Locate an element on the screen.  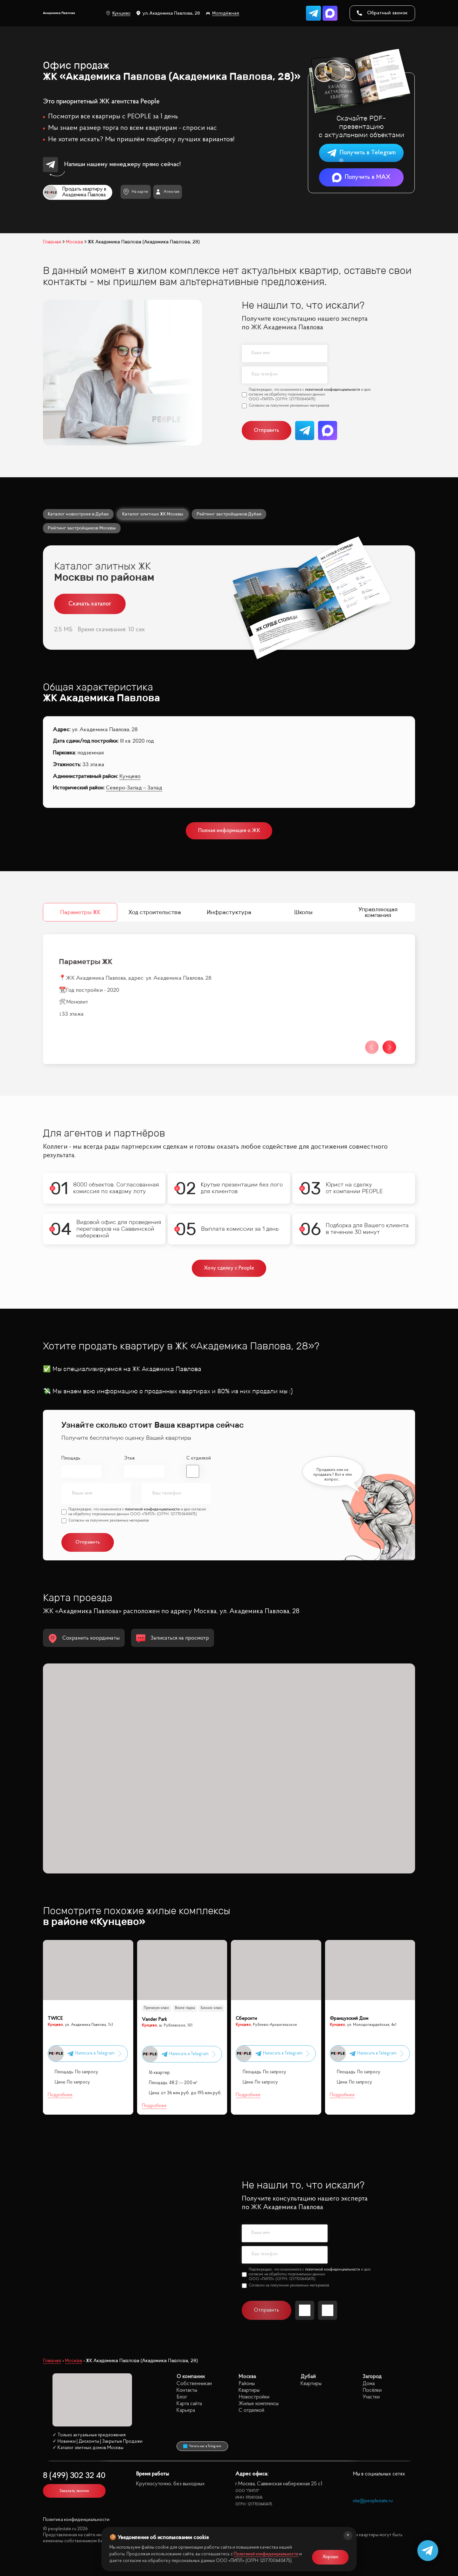
Агентам is located at coordinates (167, 191).